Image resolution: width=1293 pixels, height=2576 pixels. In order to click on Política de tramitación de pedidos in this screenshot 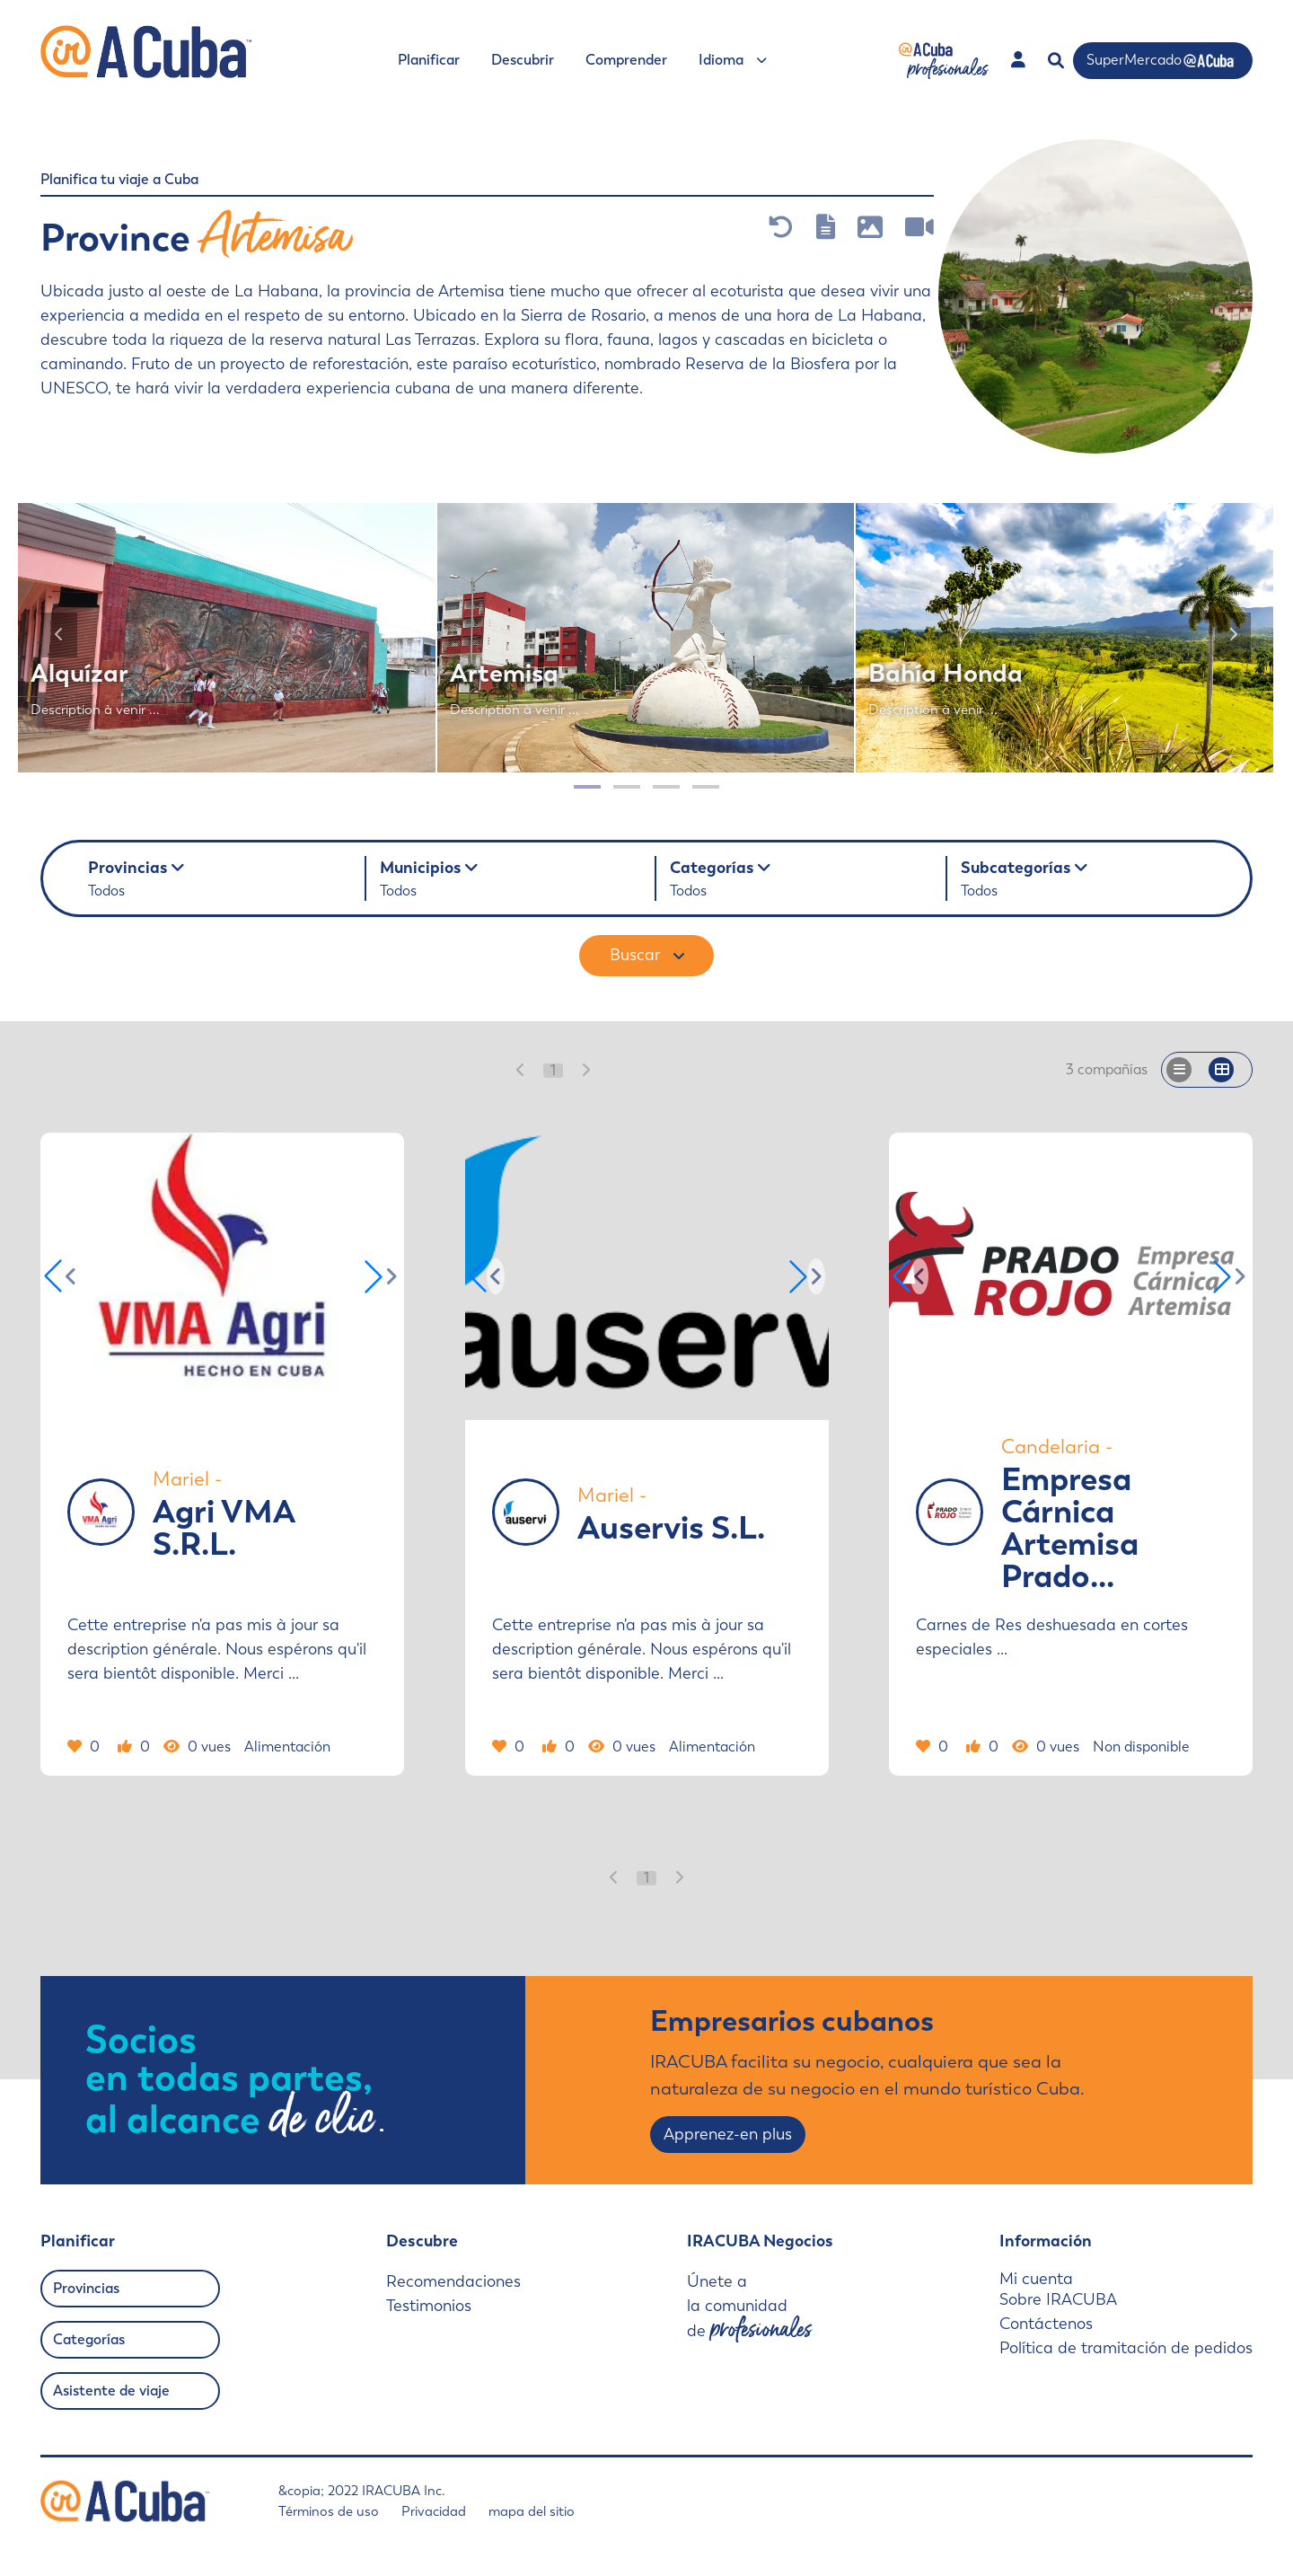, I will do `click(1126, 2348)`.